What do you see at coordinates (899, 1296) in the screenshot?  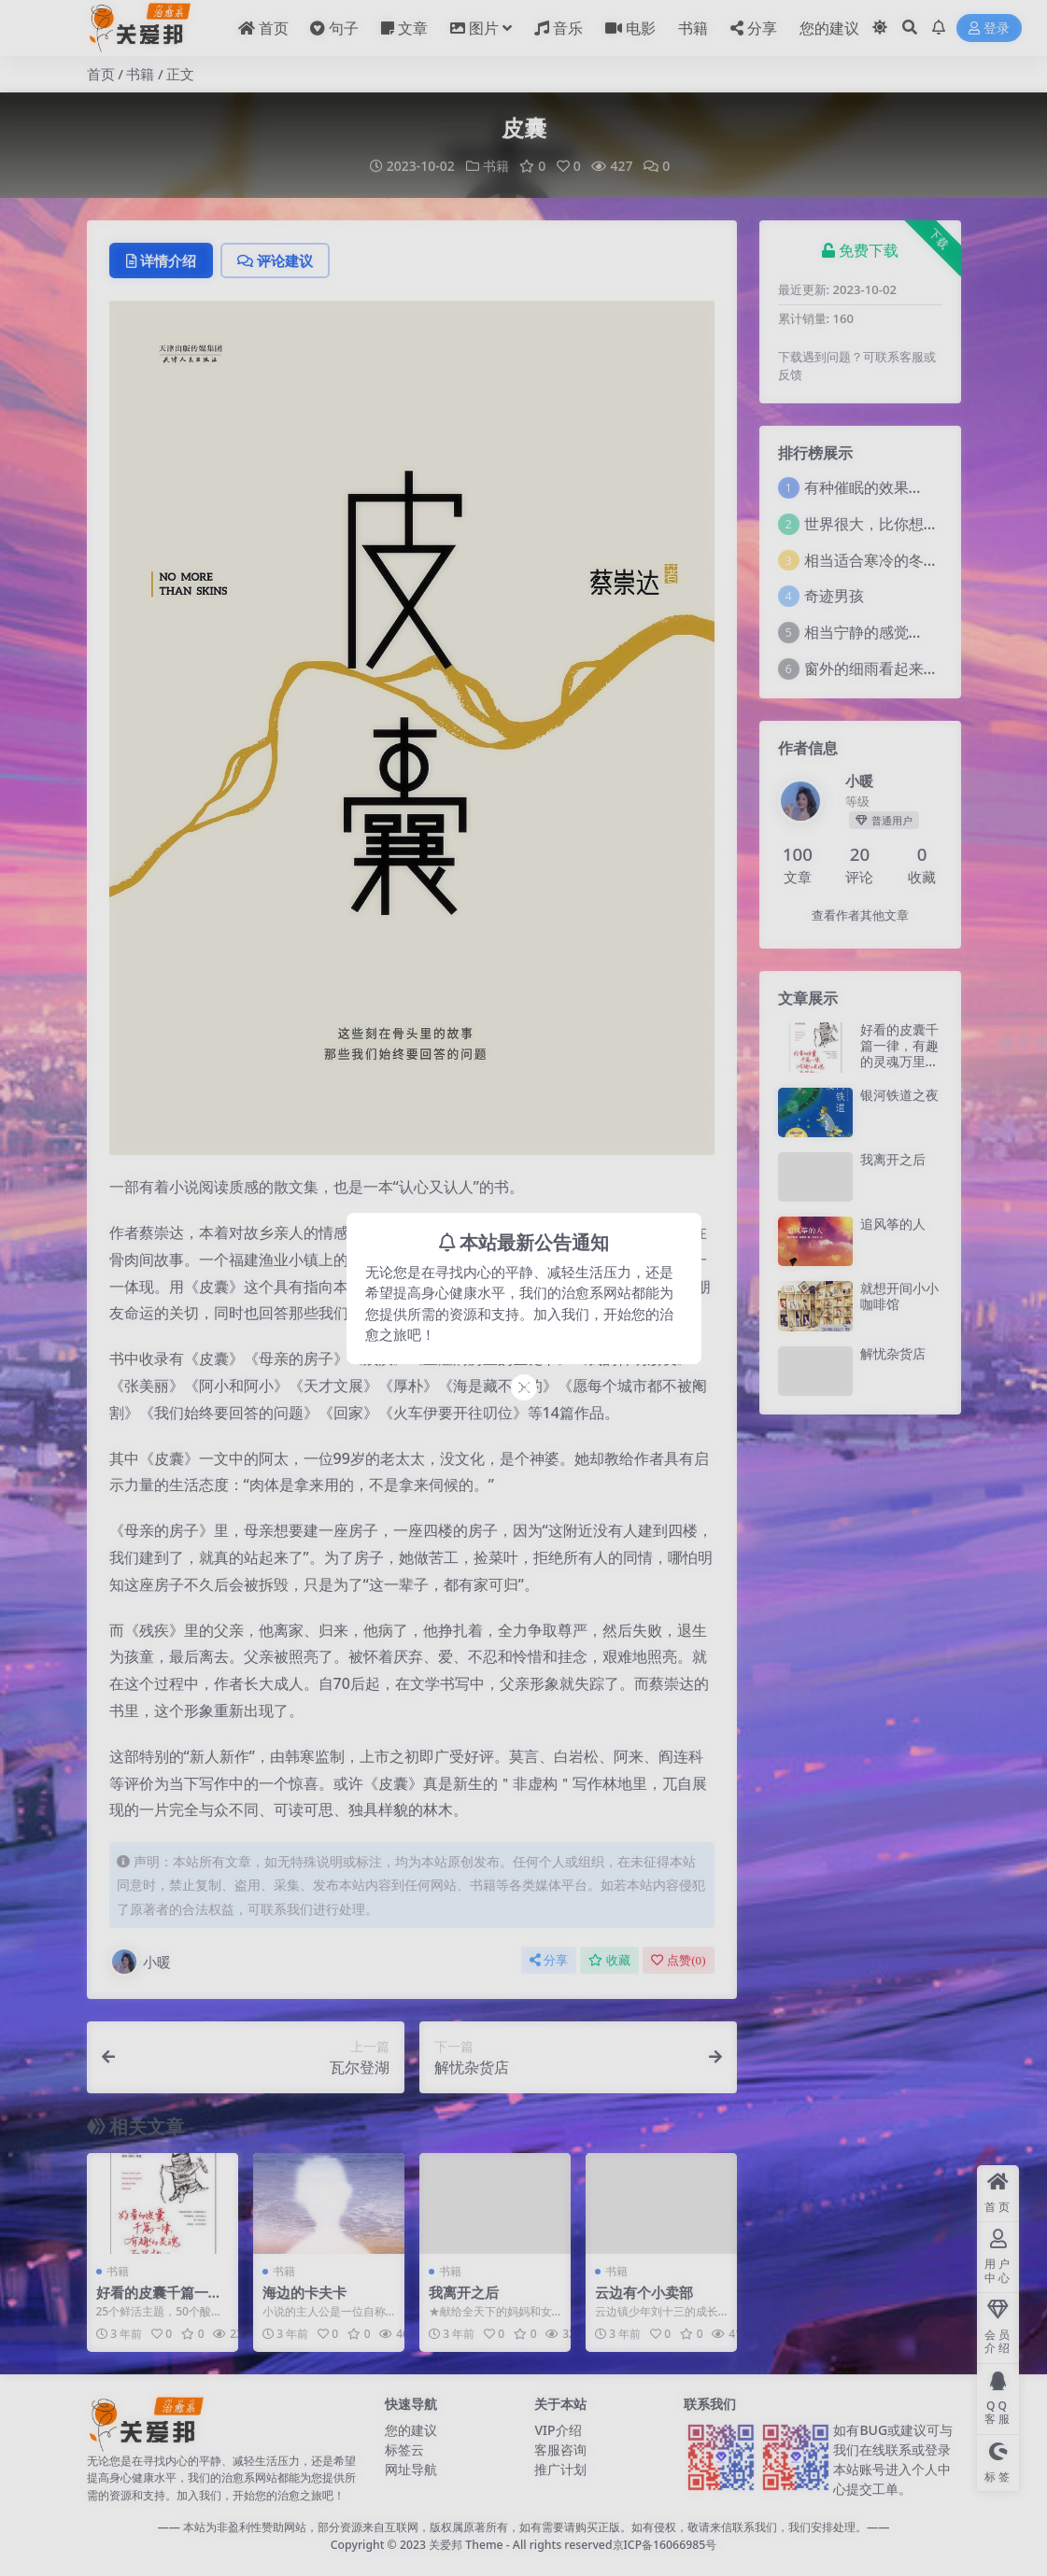 I see `就想开间小小咖啡馆` at bounding box center [899, 1296].